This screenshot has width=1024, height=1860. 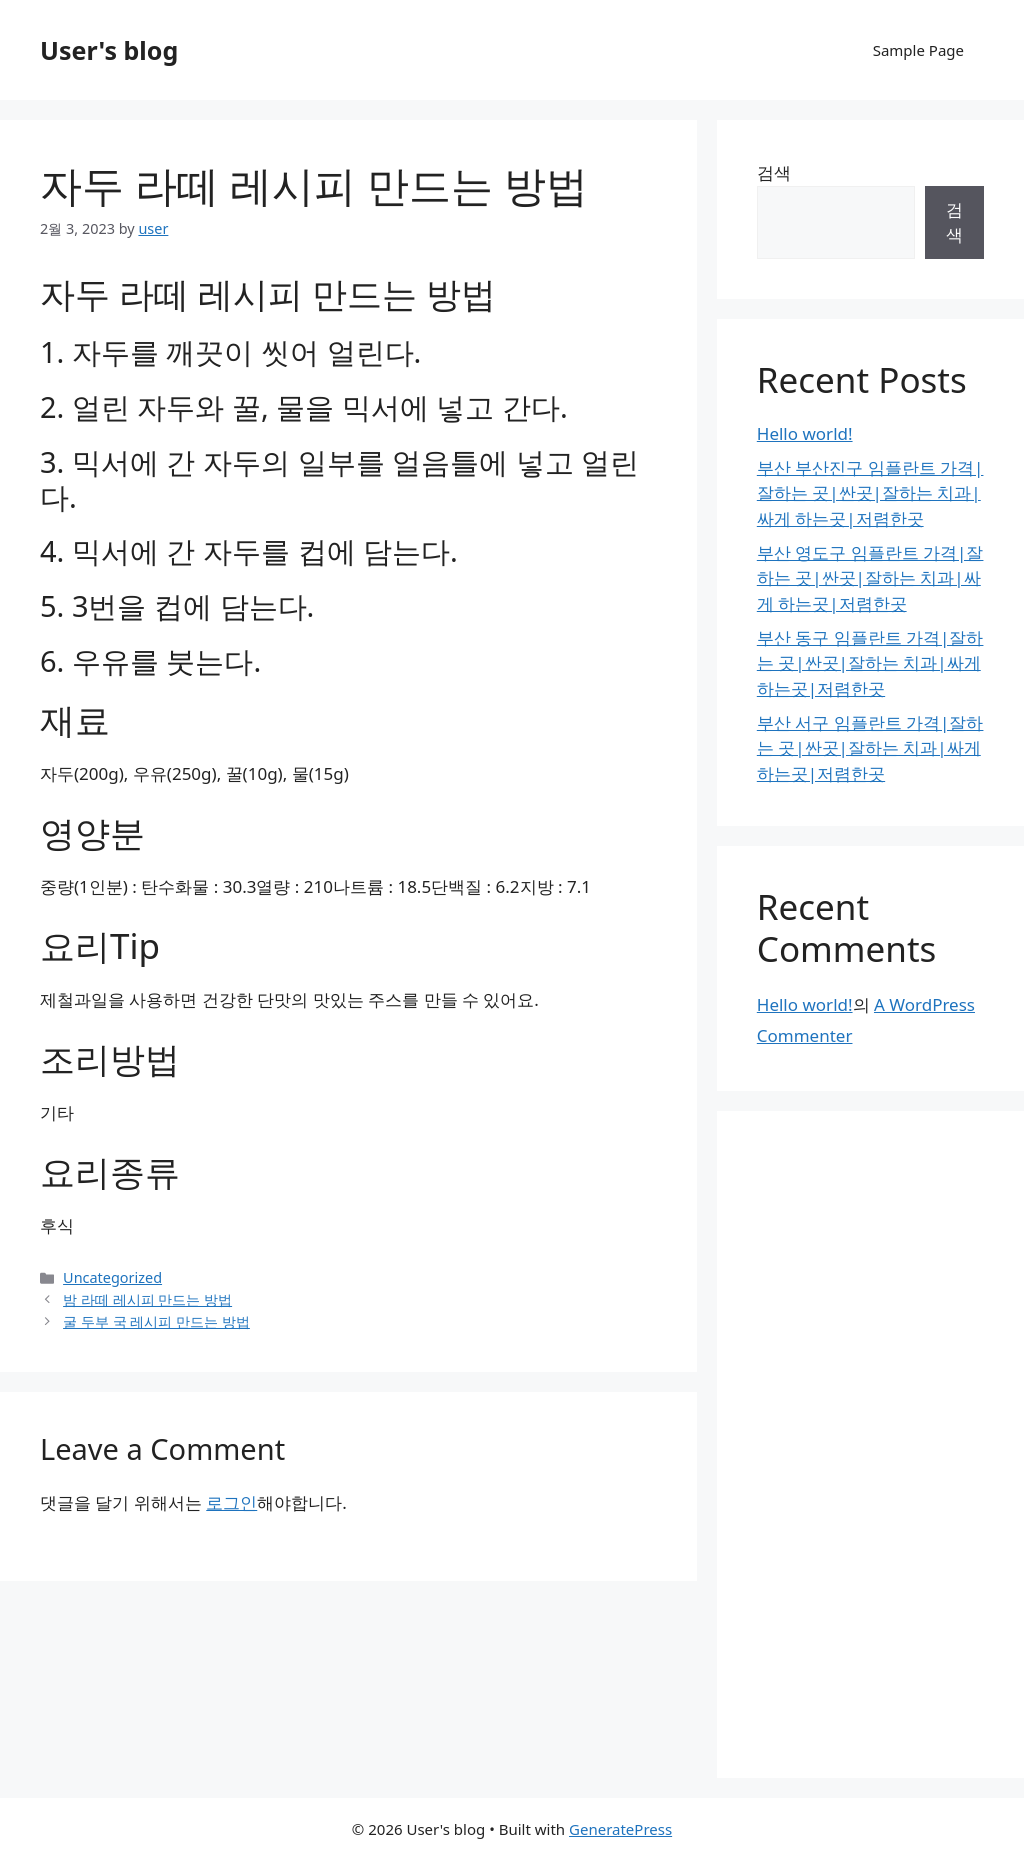 I want to click on 검색, so click(x=774, y=172).